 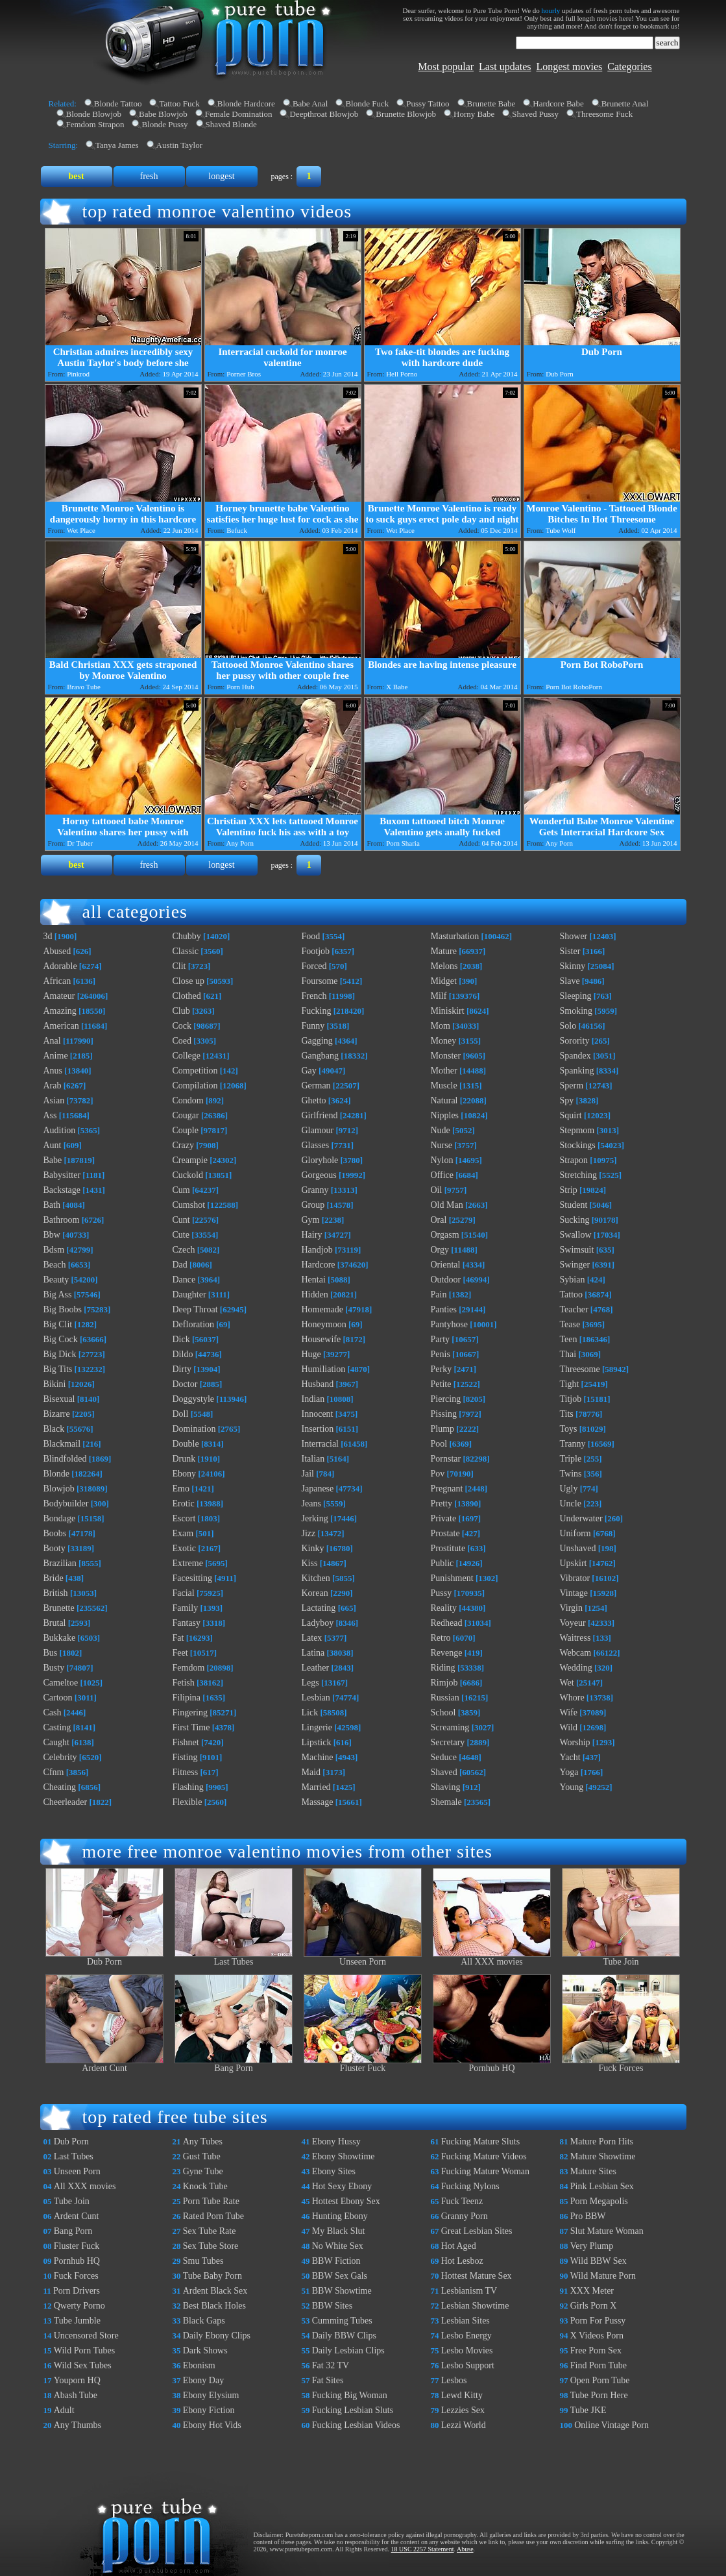 I want to click on BBW Sites, so click(x=332, y=2306).